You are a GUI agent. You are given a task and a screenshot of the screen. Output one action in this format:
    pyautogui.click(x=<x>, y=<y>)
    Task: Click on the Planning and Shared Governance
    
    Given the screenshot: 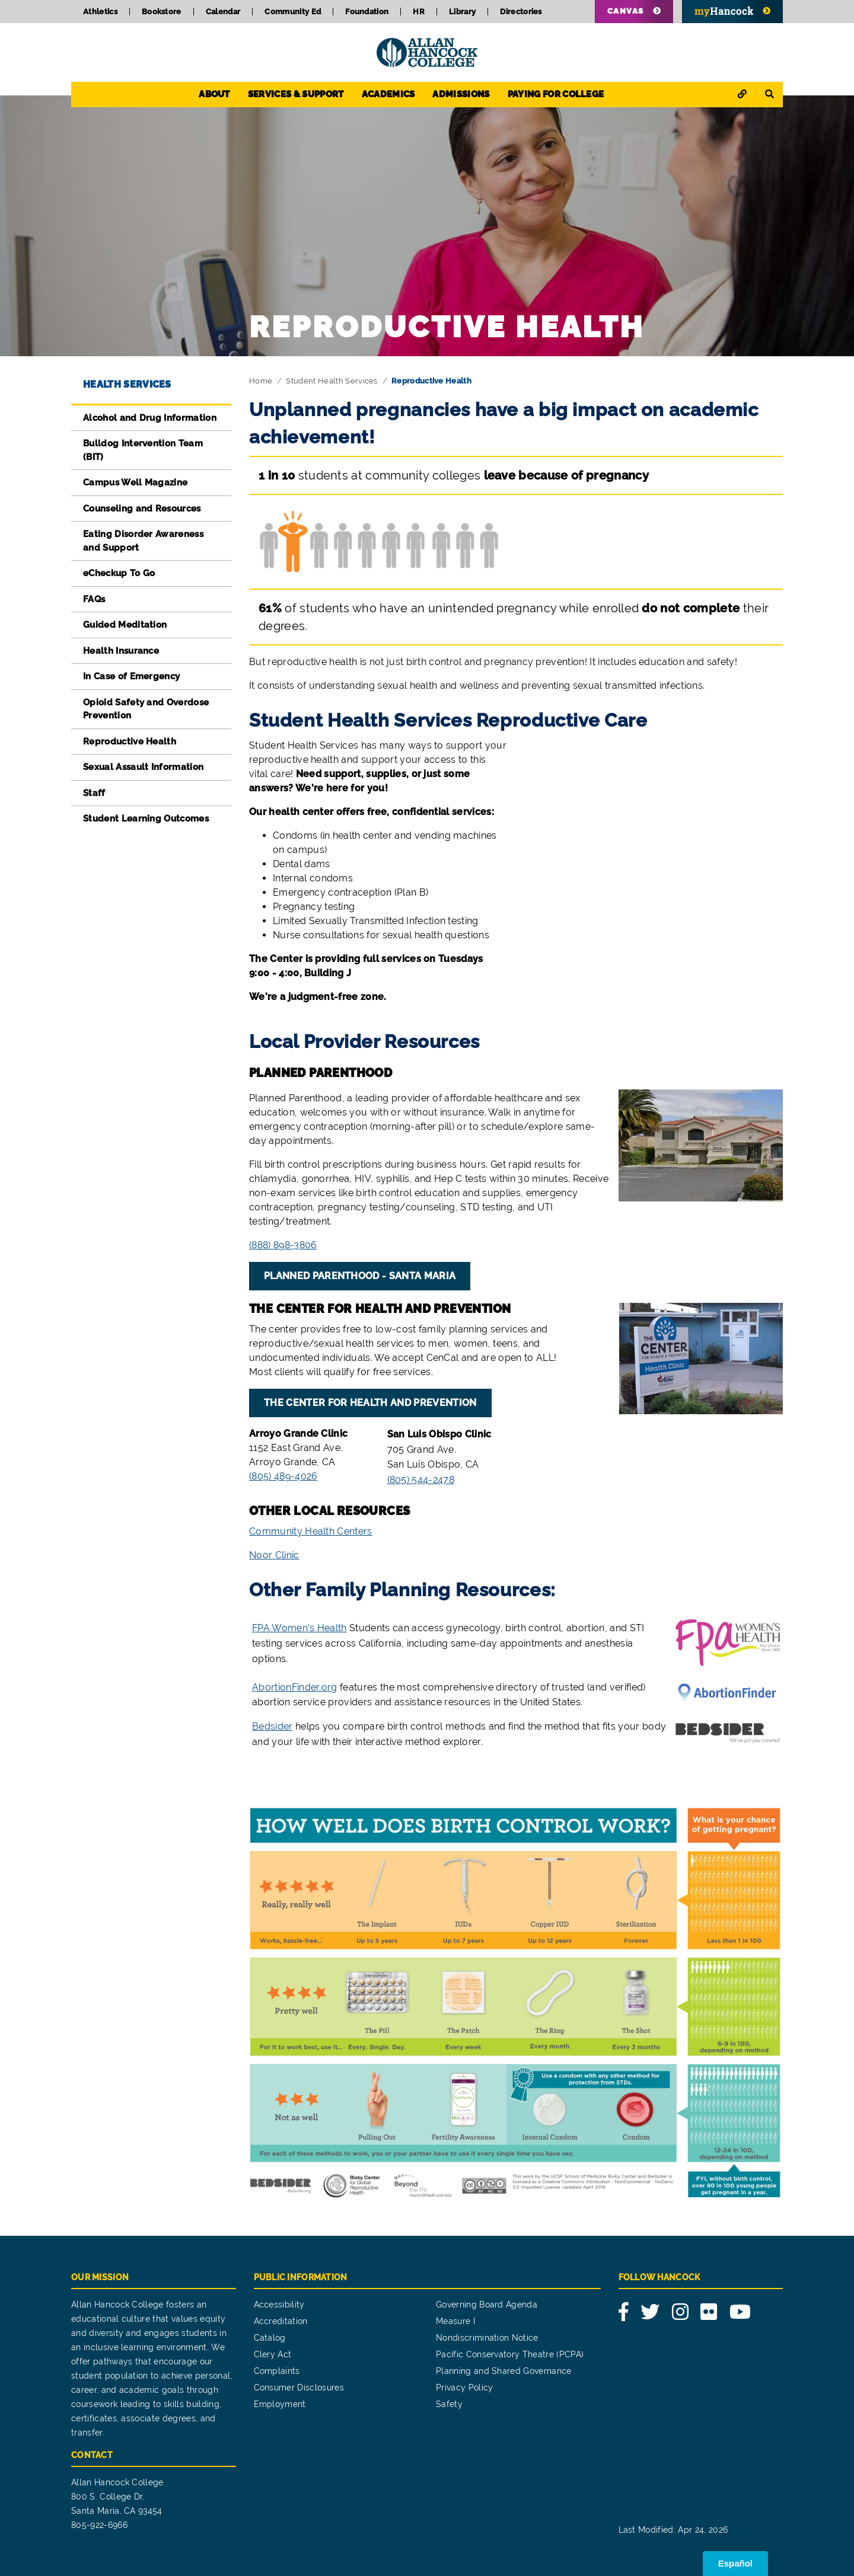 What is the action you would take?
    pyautogui.click(x=504, y=2371)
    